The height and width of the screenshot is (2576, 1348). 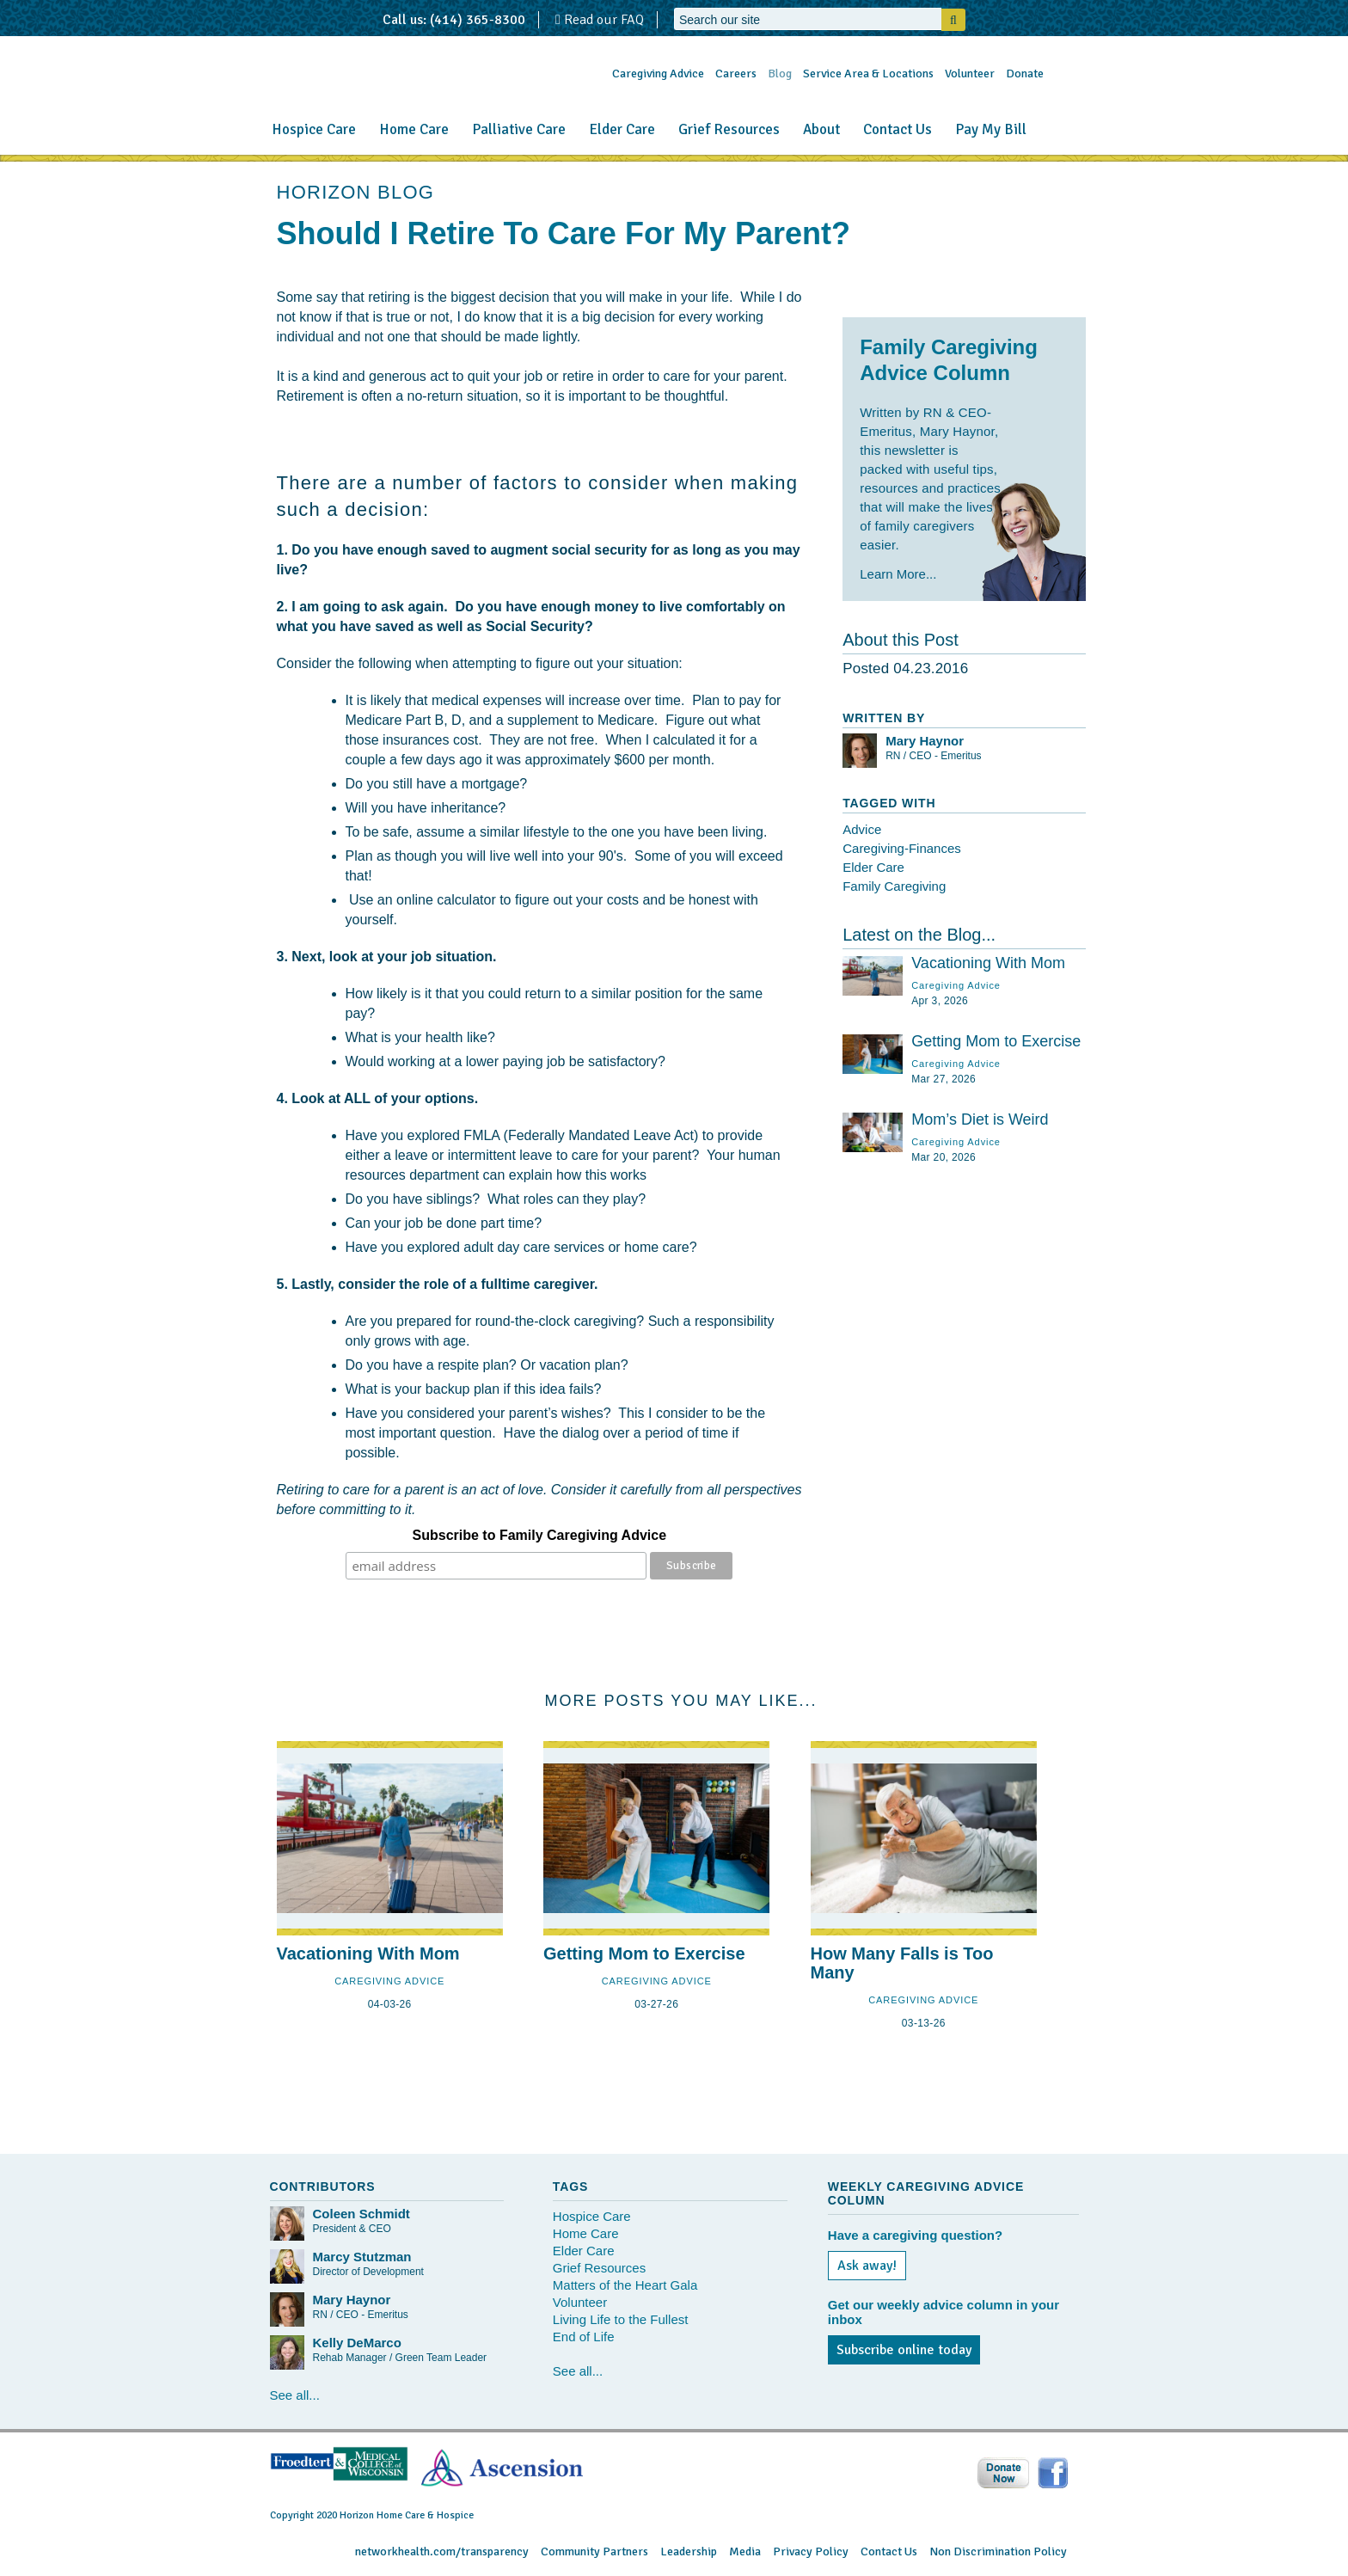 I want to click on Read our FAQ, so click(x=599, y=19).